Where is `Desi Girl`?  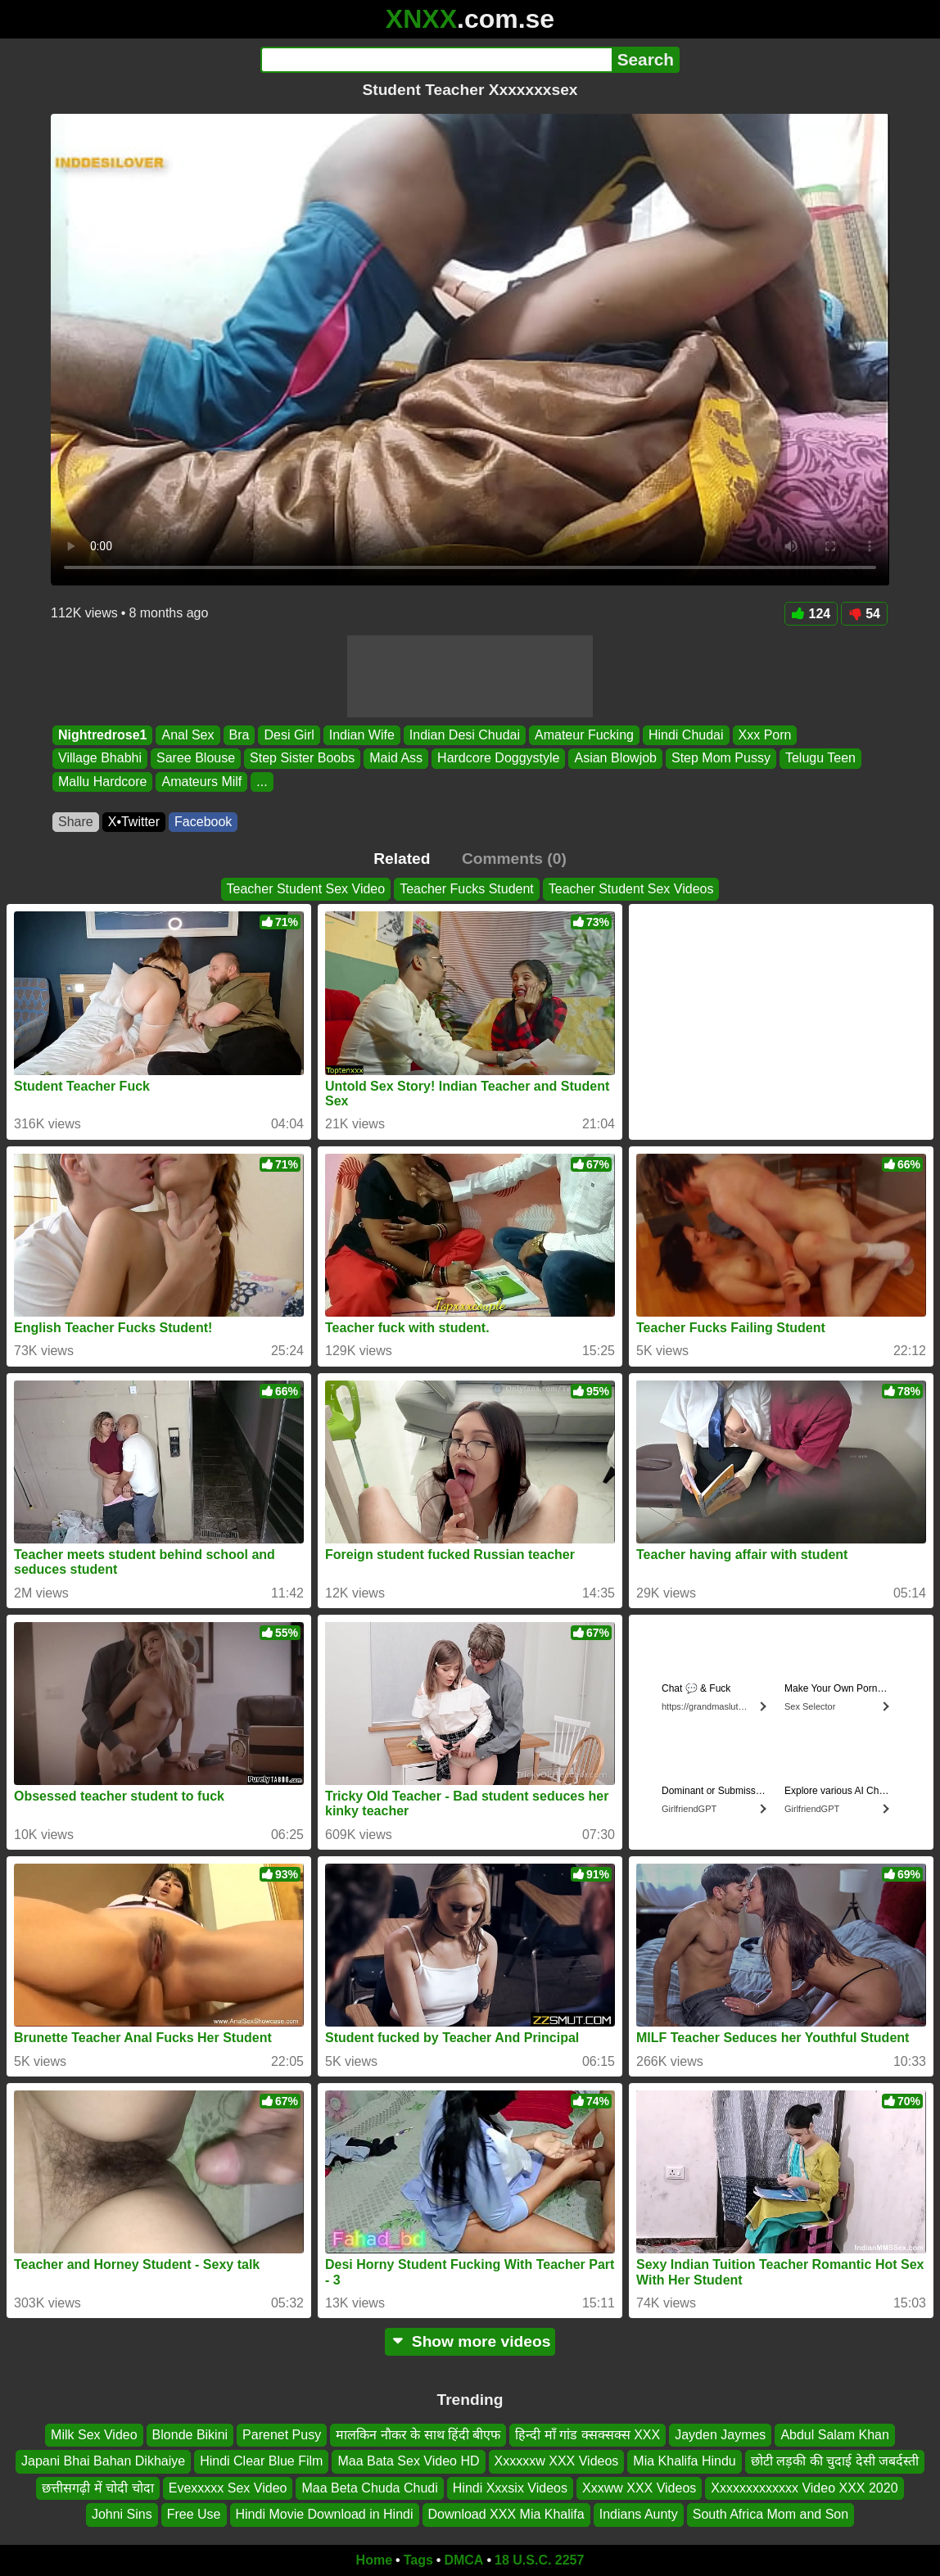 Desi Girl is located at coordinates (289, 735).